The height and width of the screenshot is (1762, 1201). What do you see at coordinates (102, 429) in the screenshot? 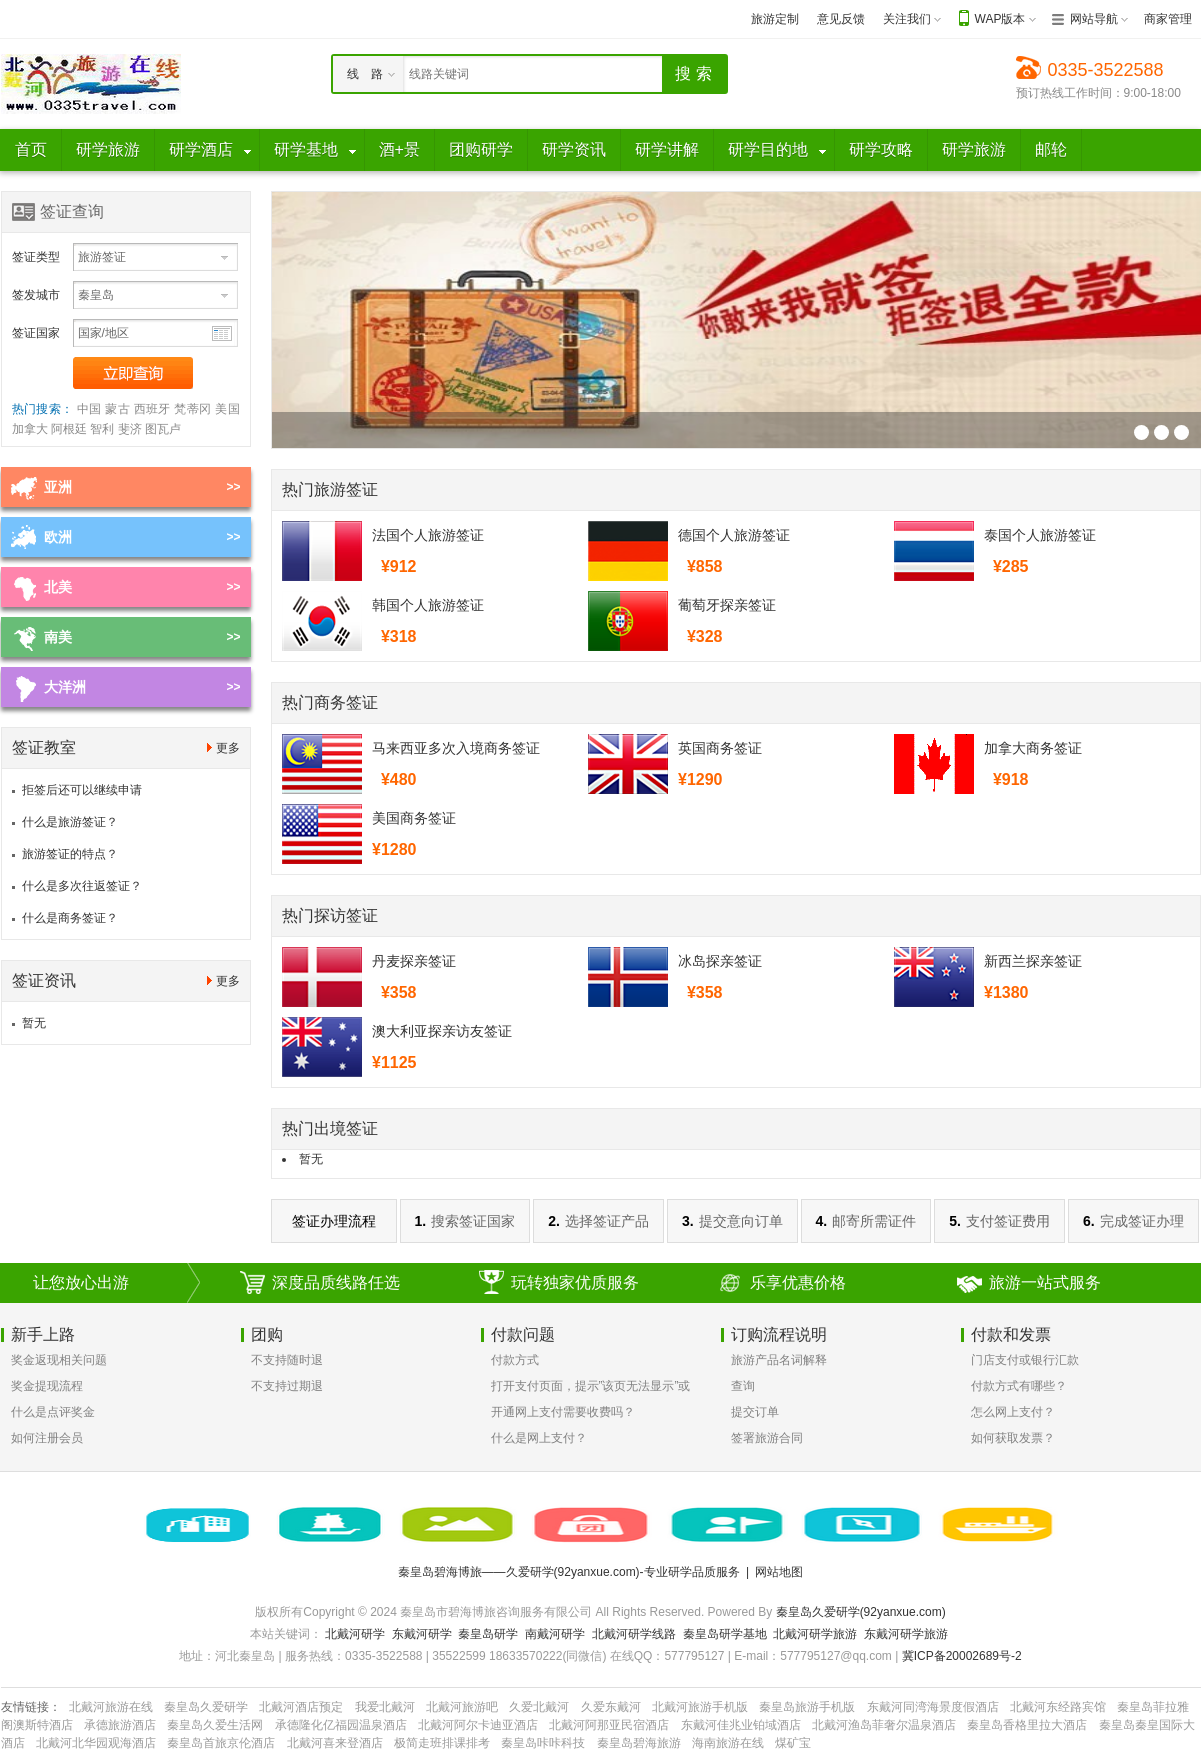
I see `智利` at bounding box center [102, 429].